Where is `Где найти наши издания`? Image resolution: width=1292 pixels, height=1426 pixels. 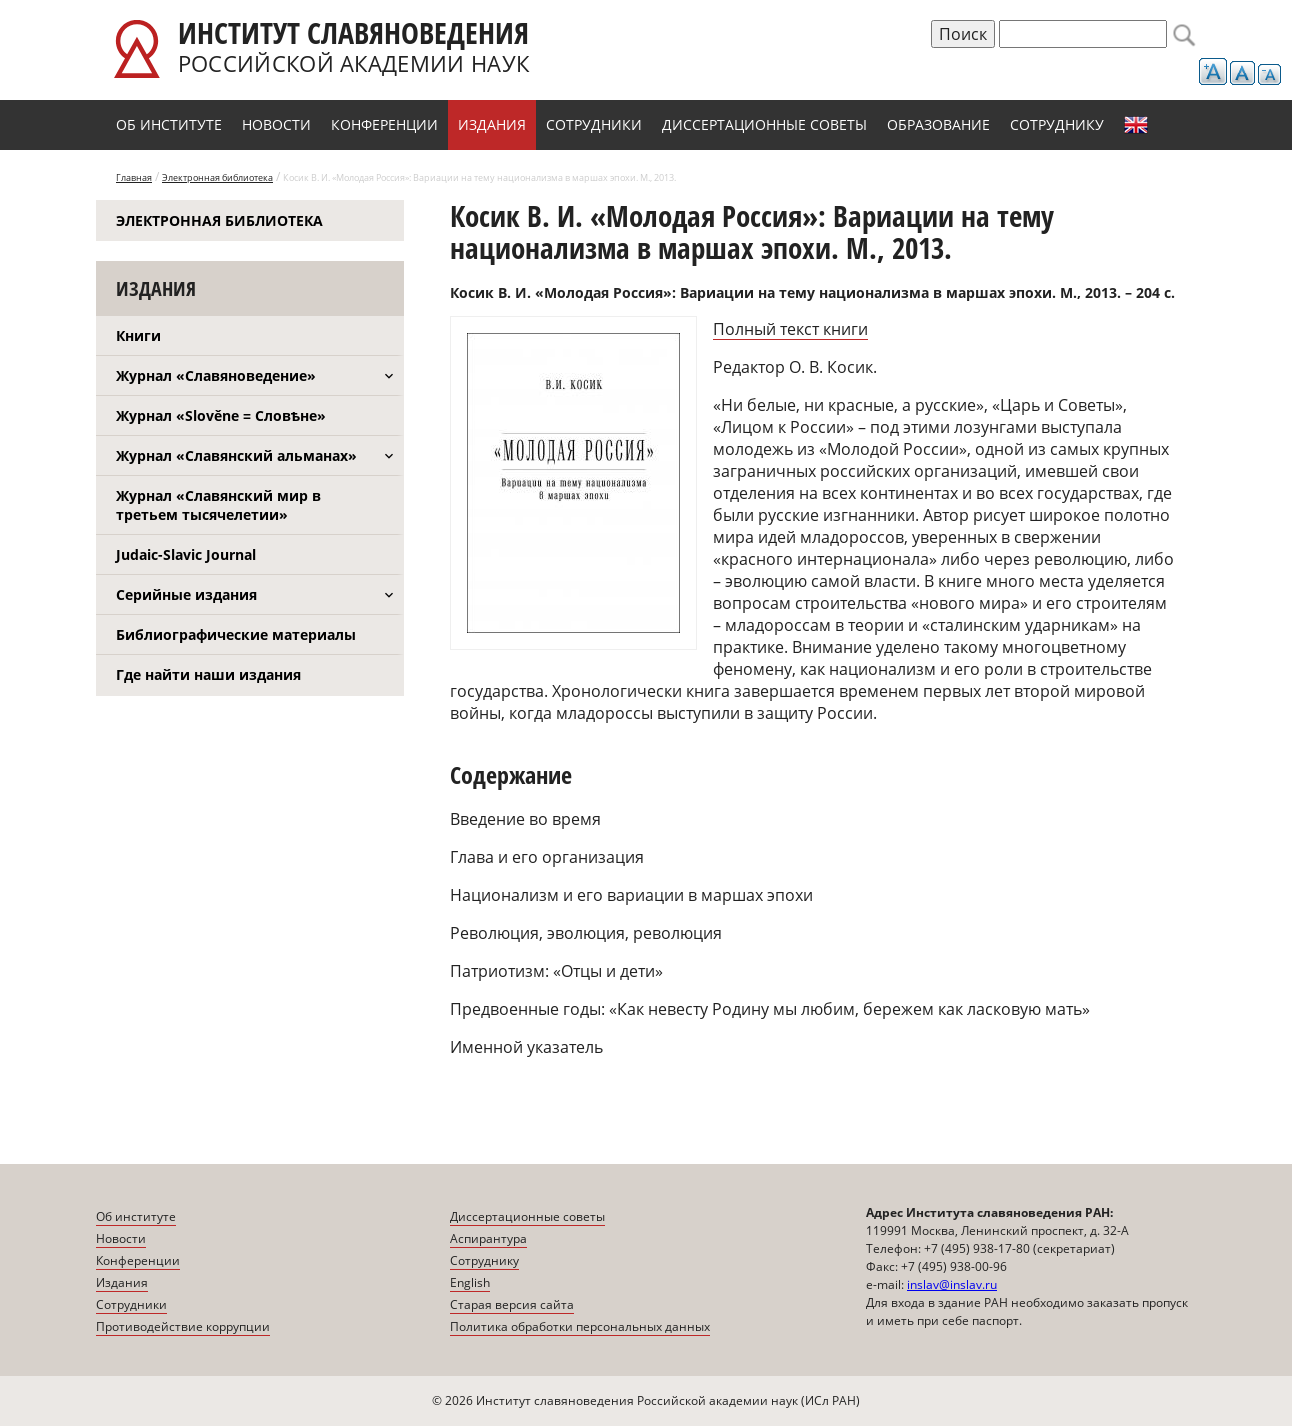
Где найти наши издания is located at coordinates (208, 674).